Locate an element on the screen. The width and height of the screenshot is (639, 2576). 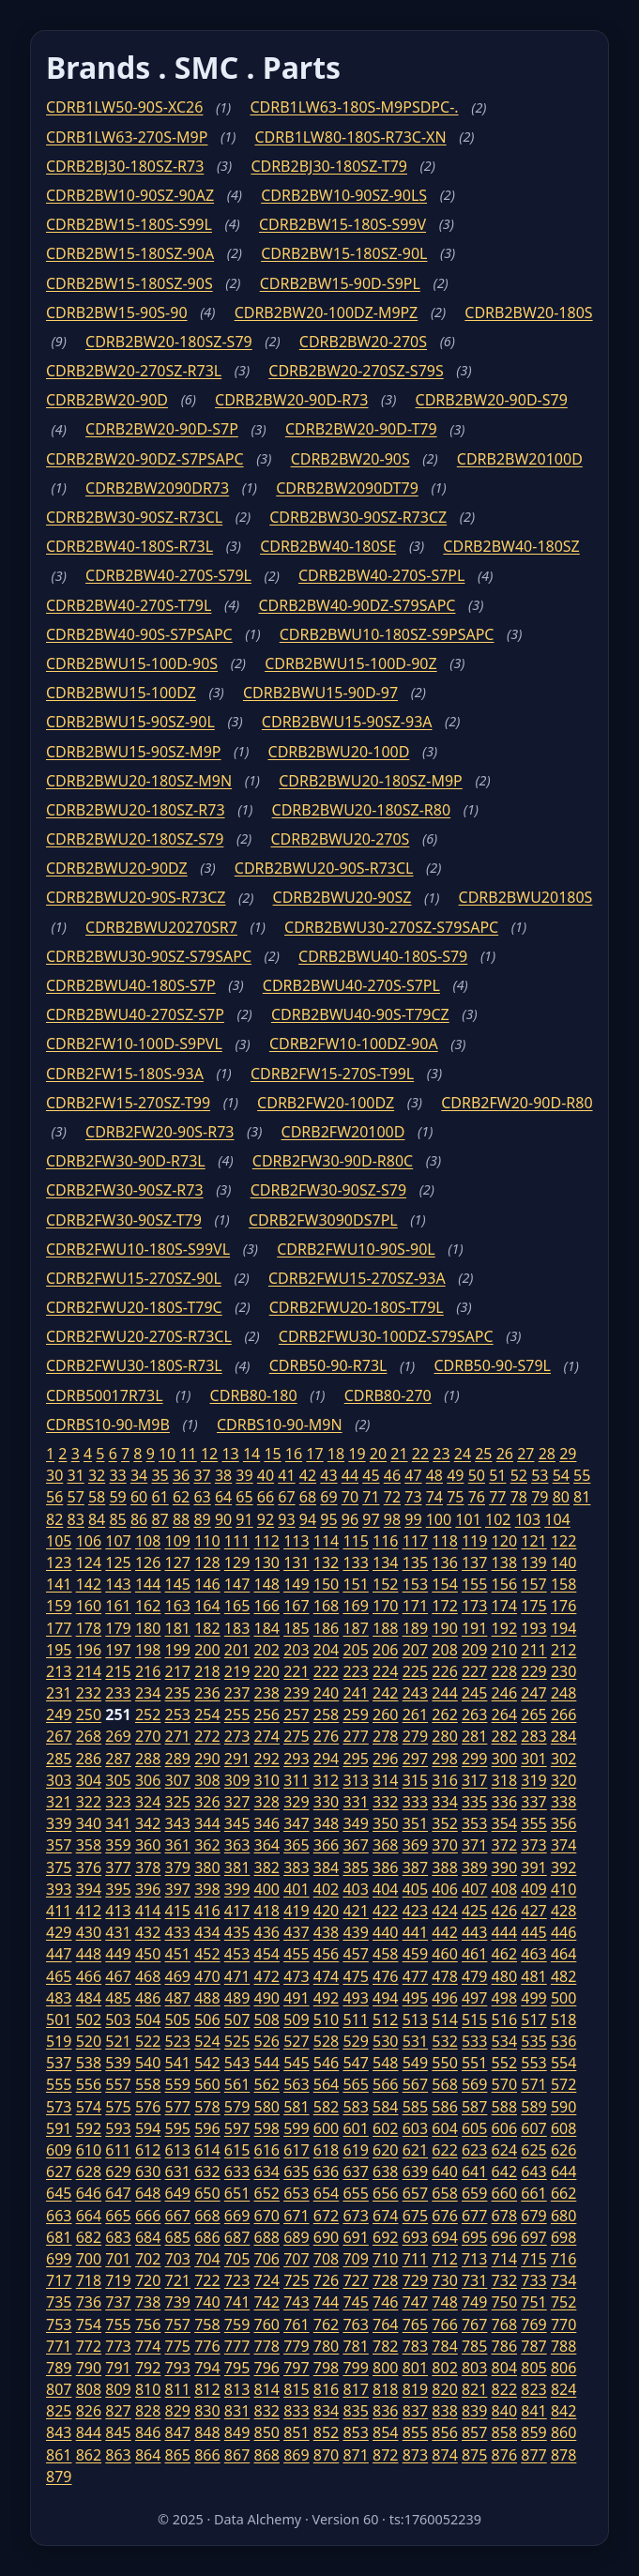
773 is located at coordinates (117, 2346).